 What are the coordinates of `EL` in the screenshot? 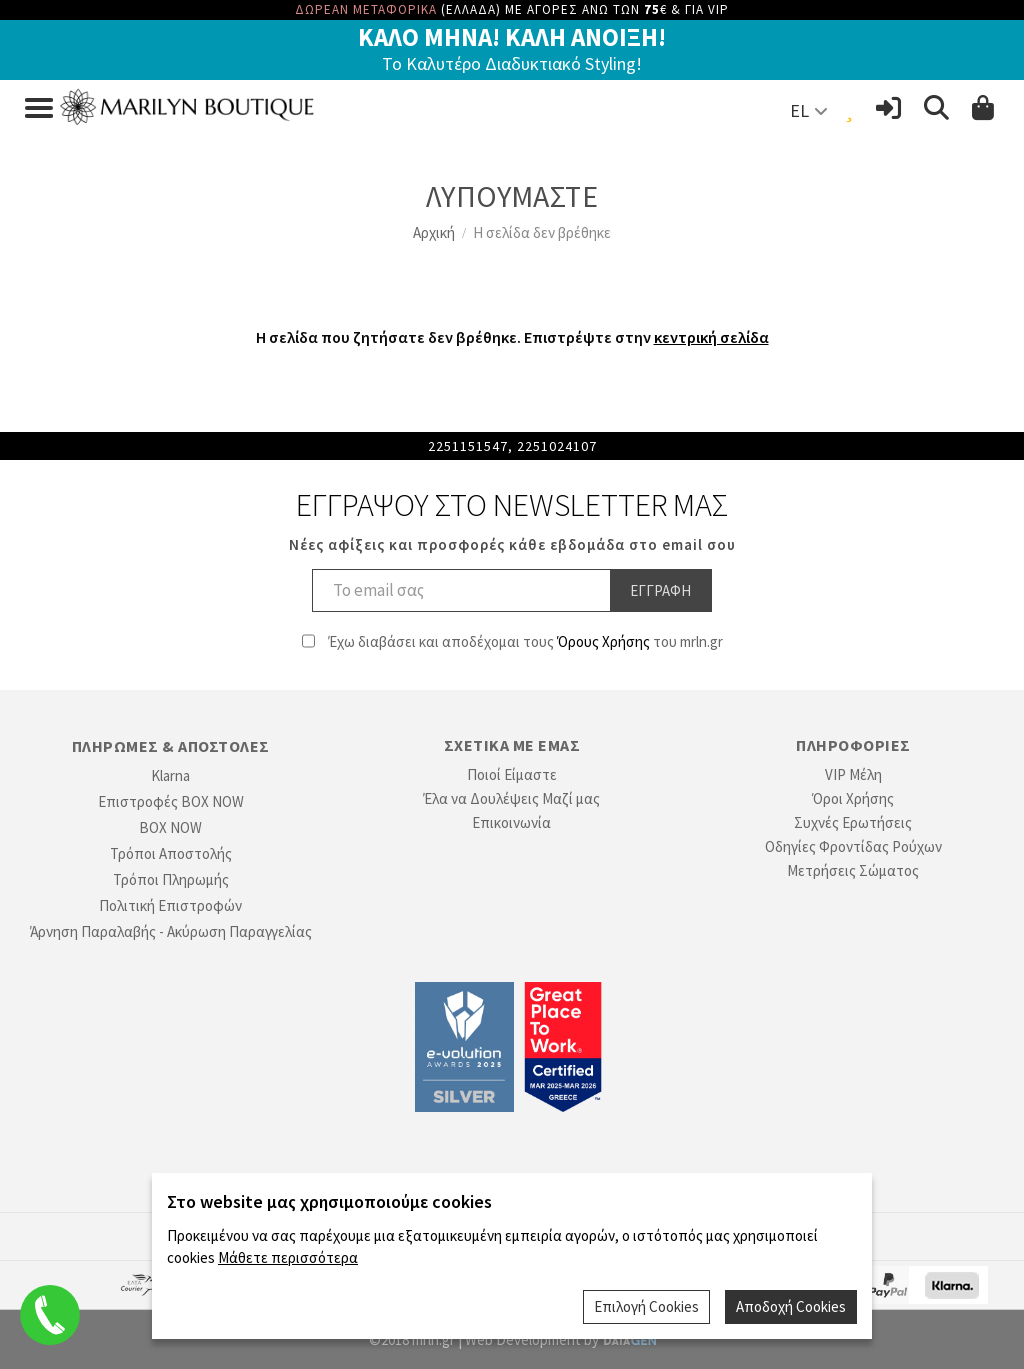 It's located at (799, 110).